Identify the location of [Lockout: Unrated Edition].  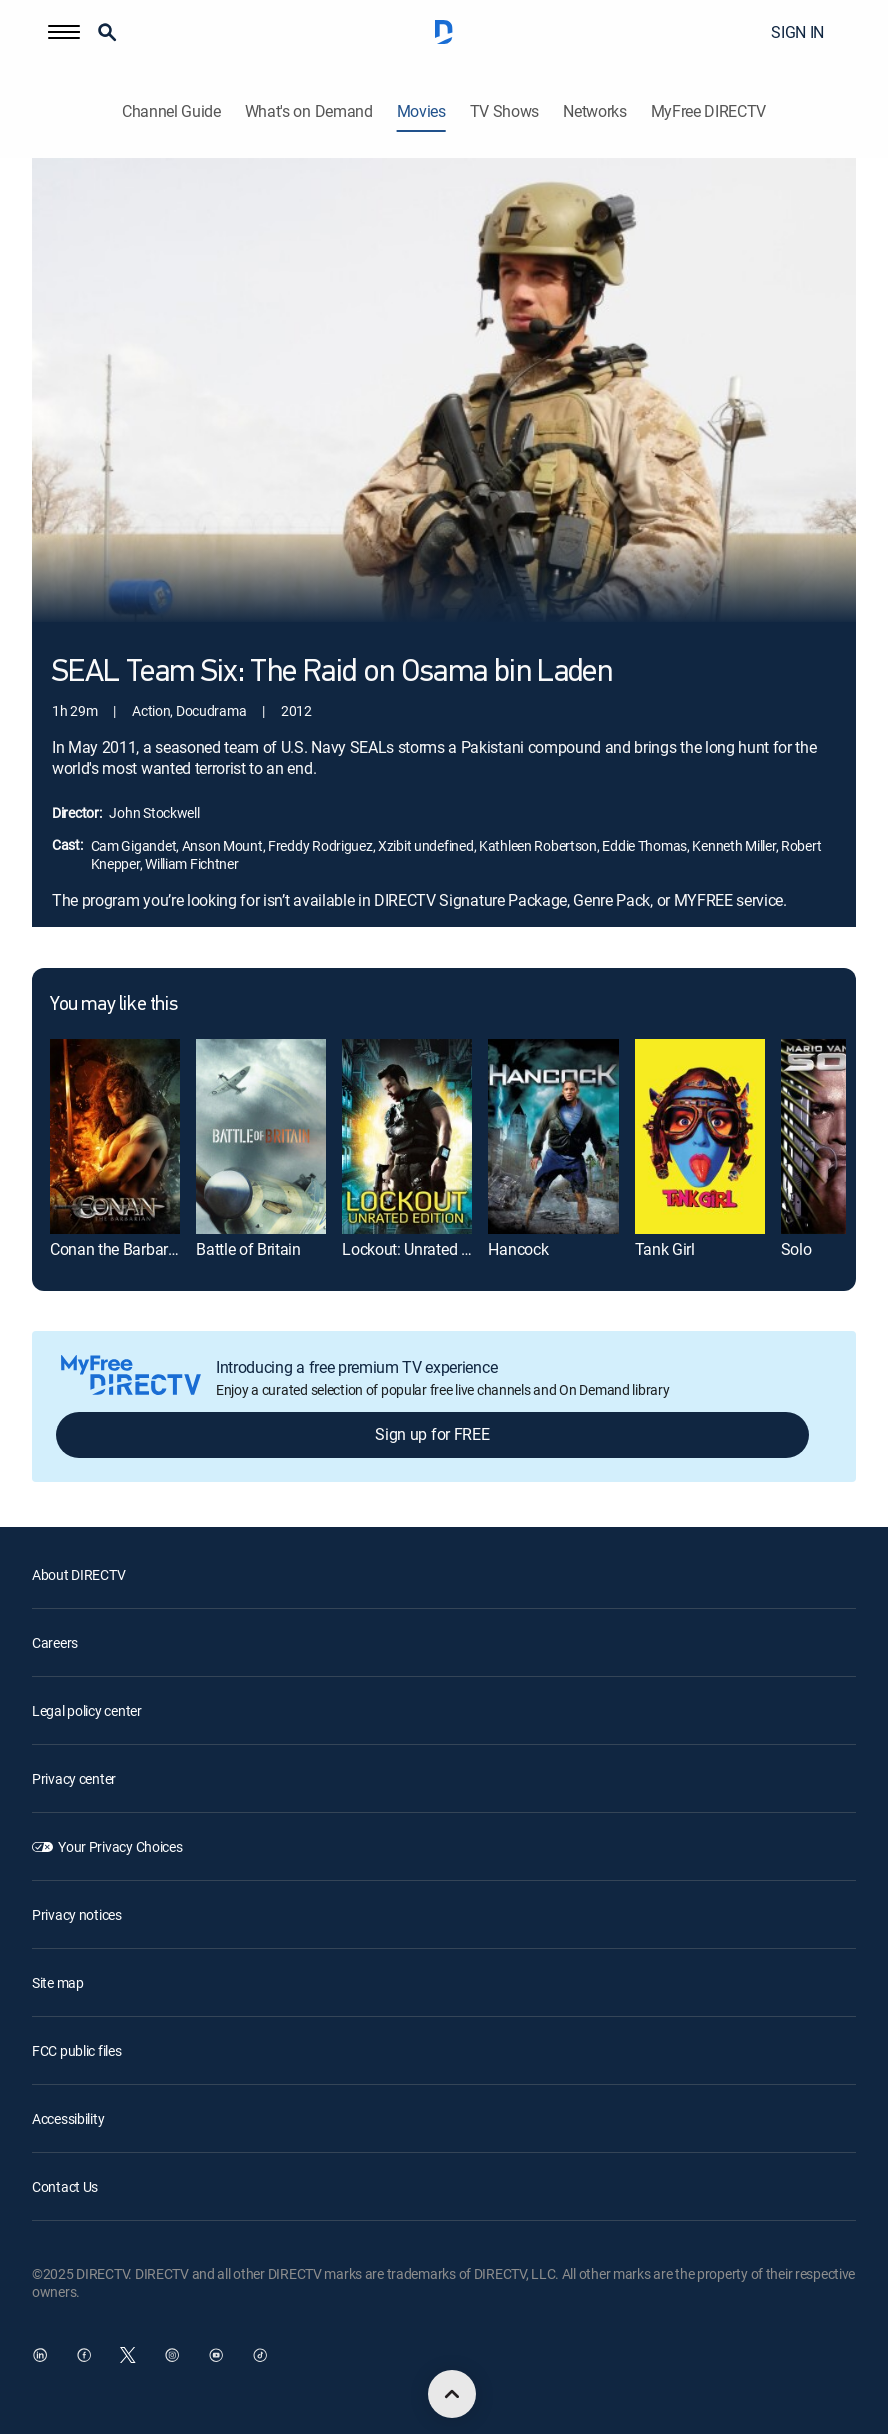
(407, 1136).